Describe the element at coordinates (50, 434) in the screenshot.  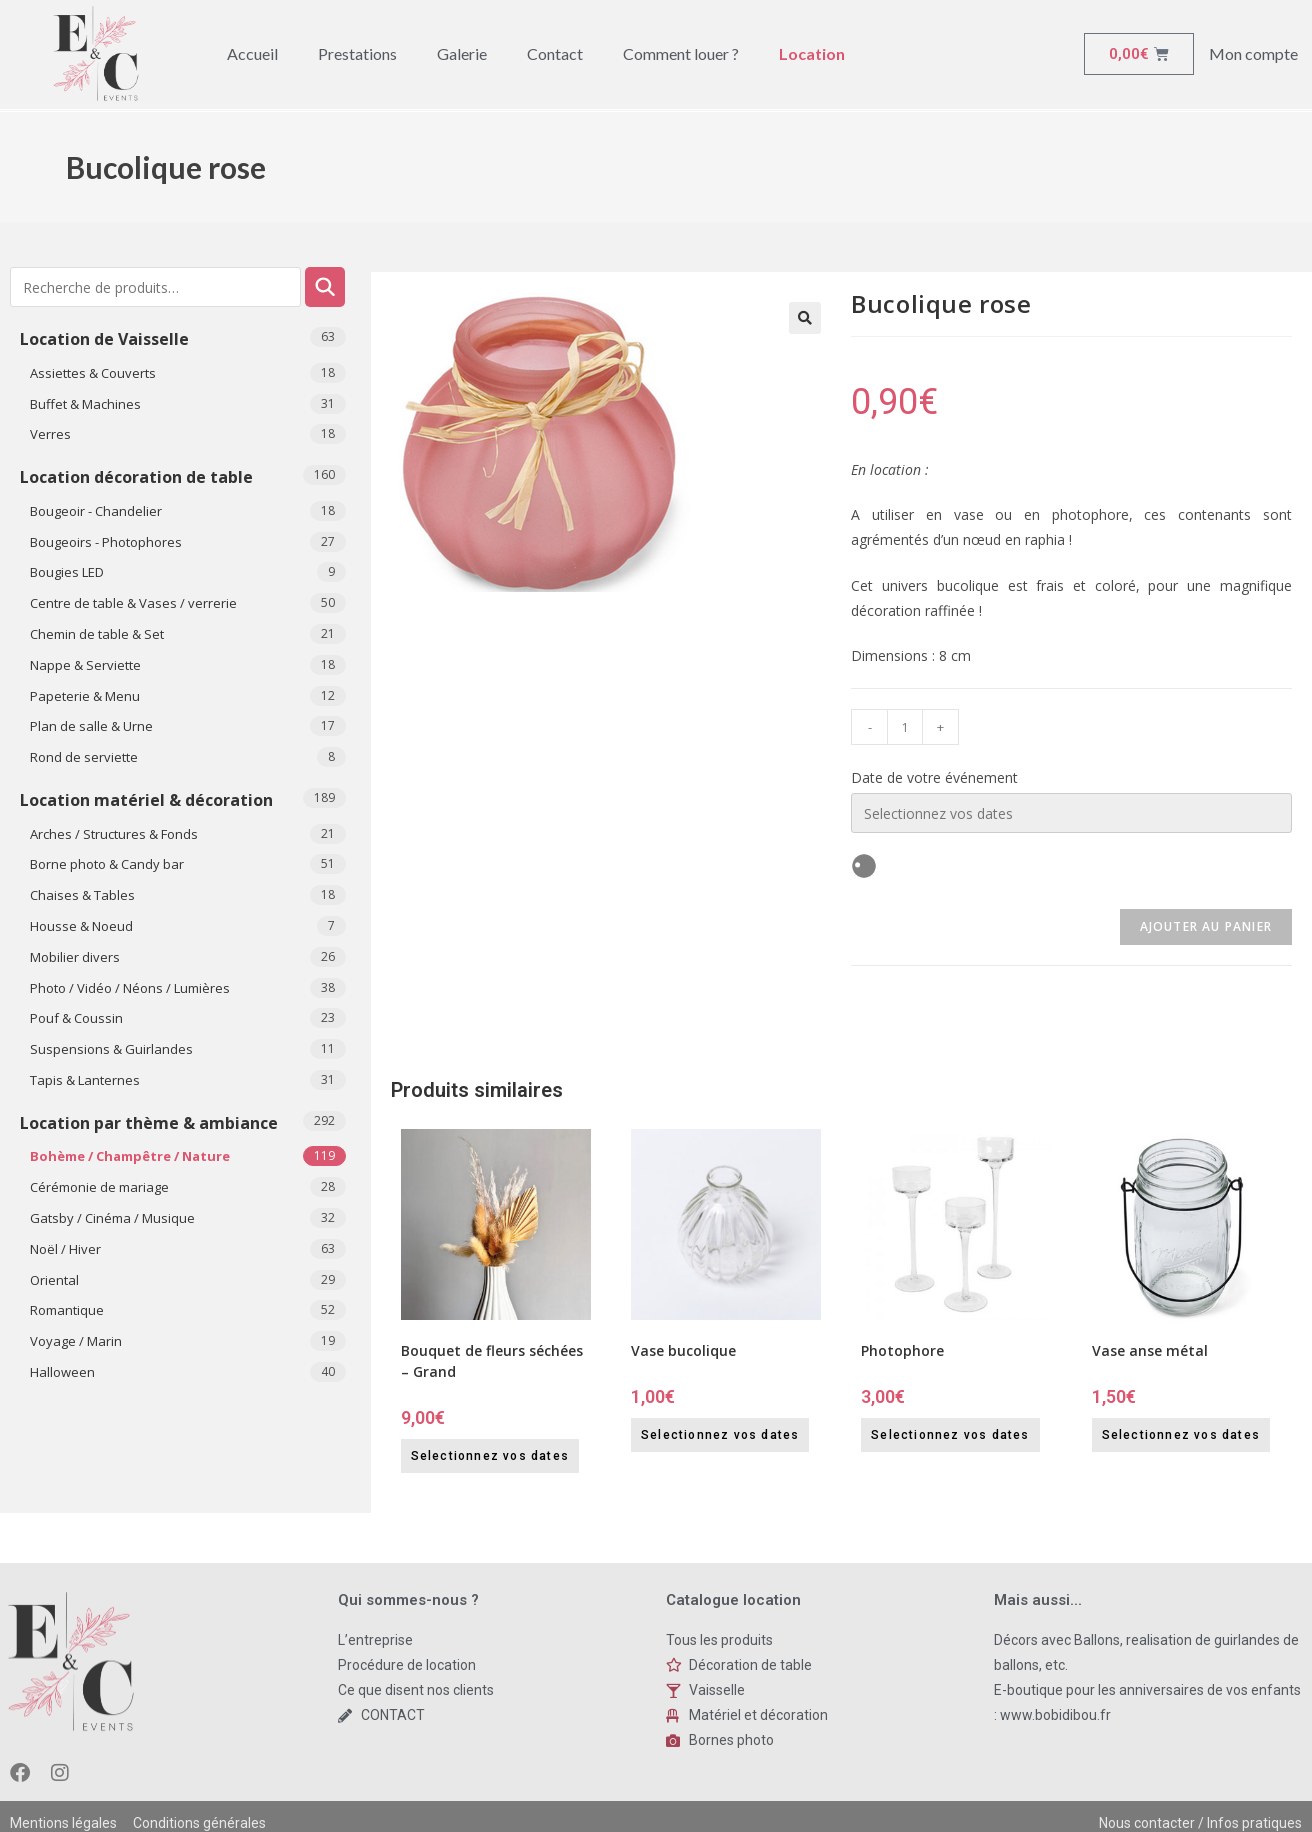
I see `Verres` at that location.